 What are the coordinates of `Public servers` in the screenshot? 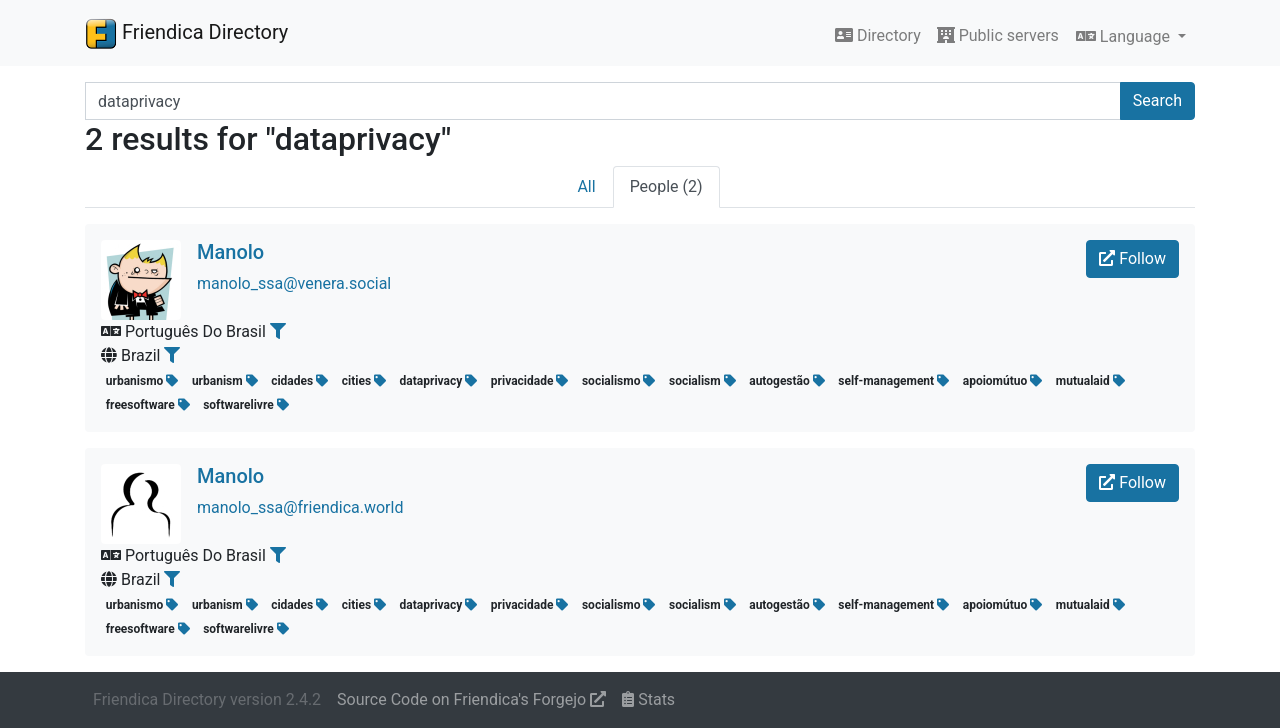 It's located at (998, 35).